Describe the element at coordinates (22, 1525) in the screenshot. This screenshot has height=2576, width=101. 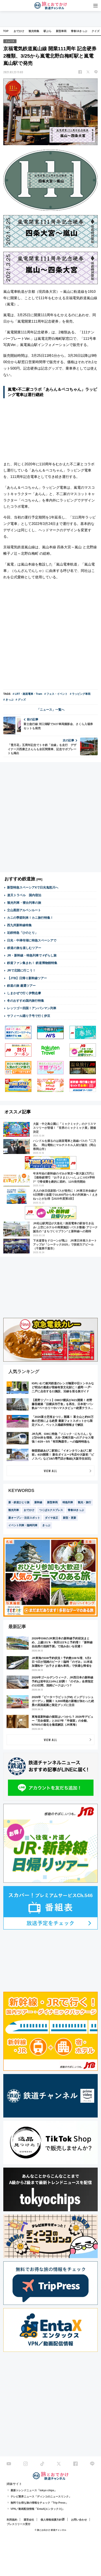
I see `イベント列車・臨時列車` at that location.